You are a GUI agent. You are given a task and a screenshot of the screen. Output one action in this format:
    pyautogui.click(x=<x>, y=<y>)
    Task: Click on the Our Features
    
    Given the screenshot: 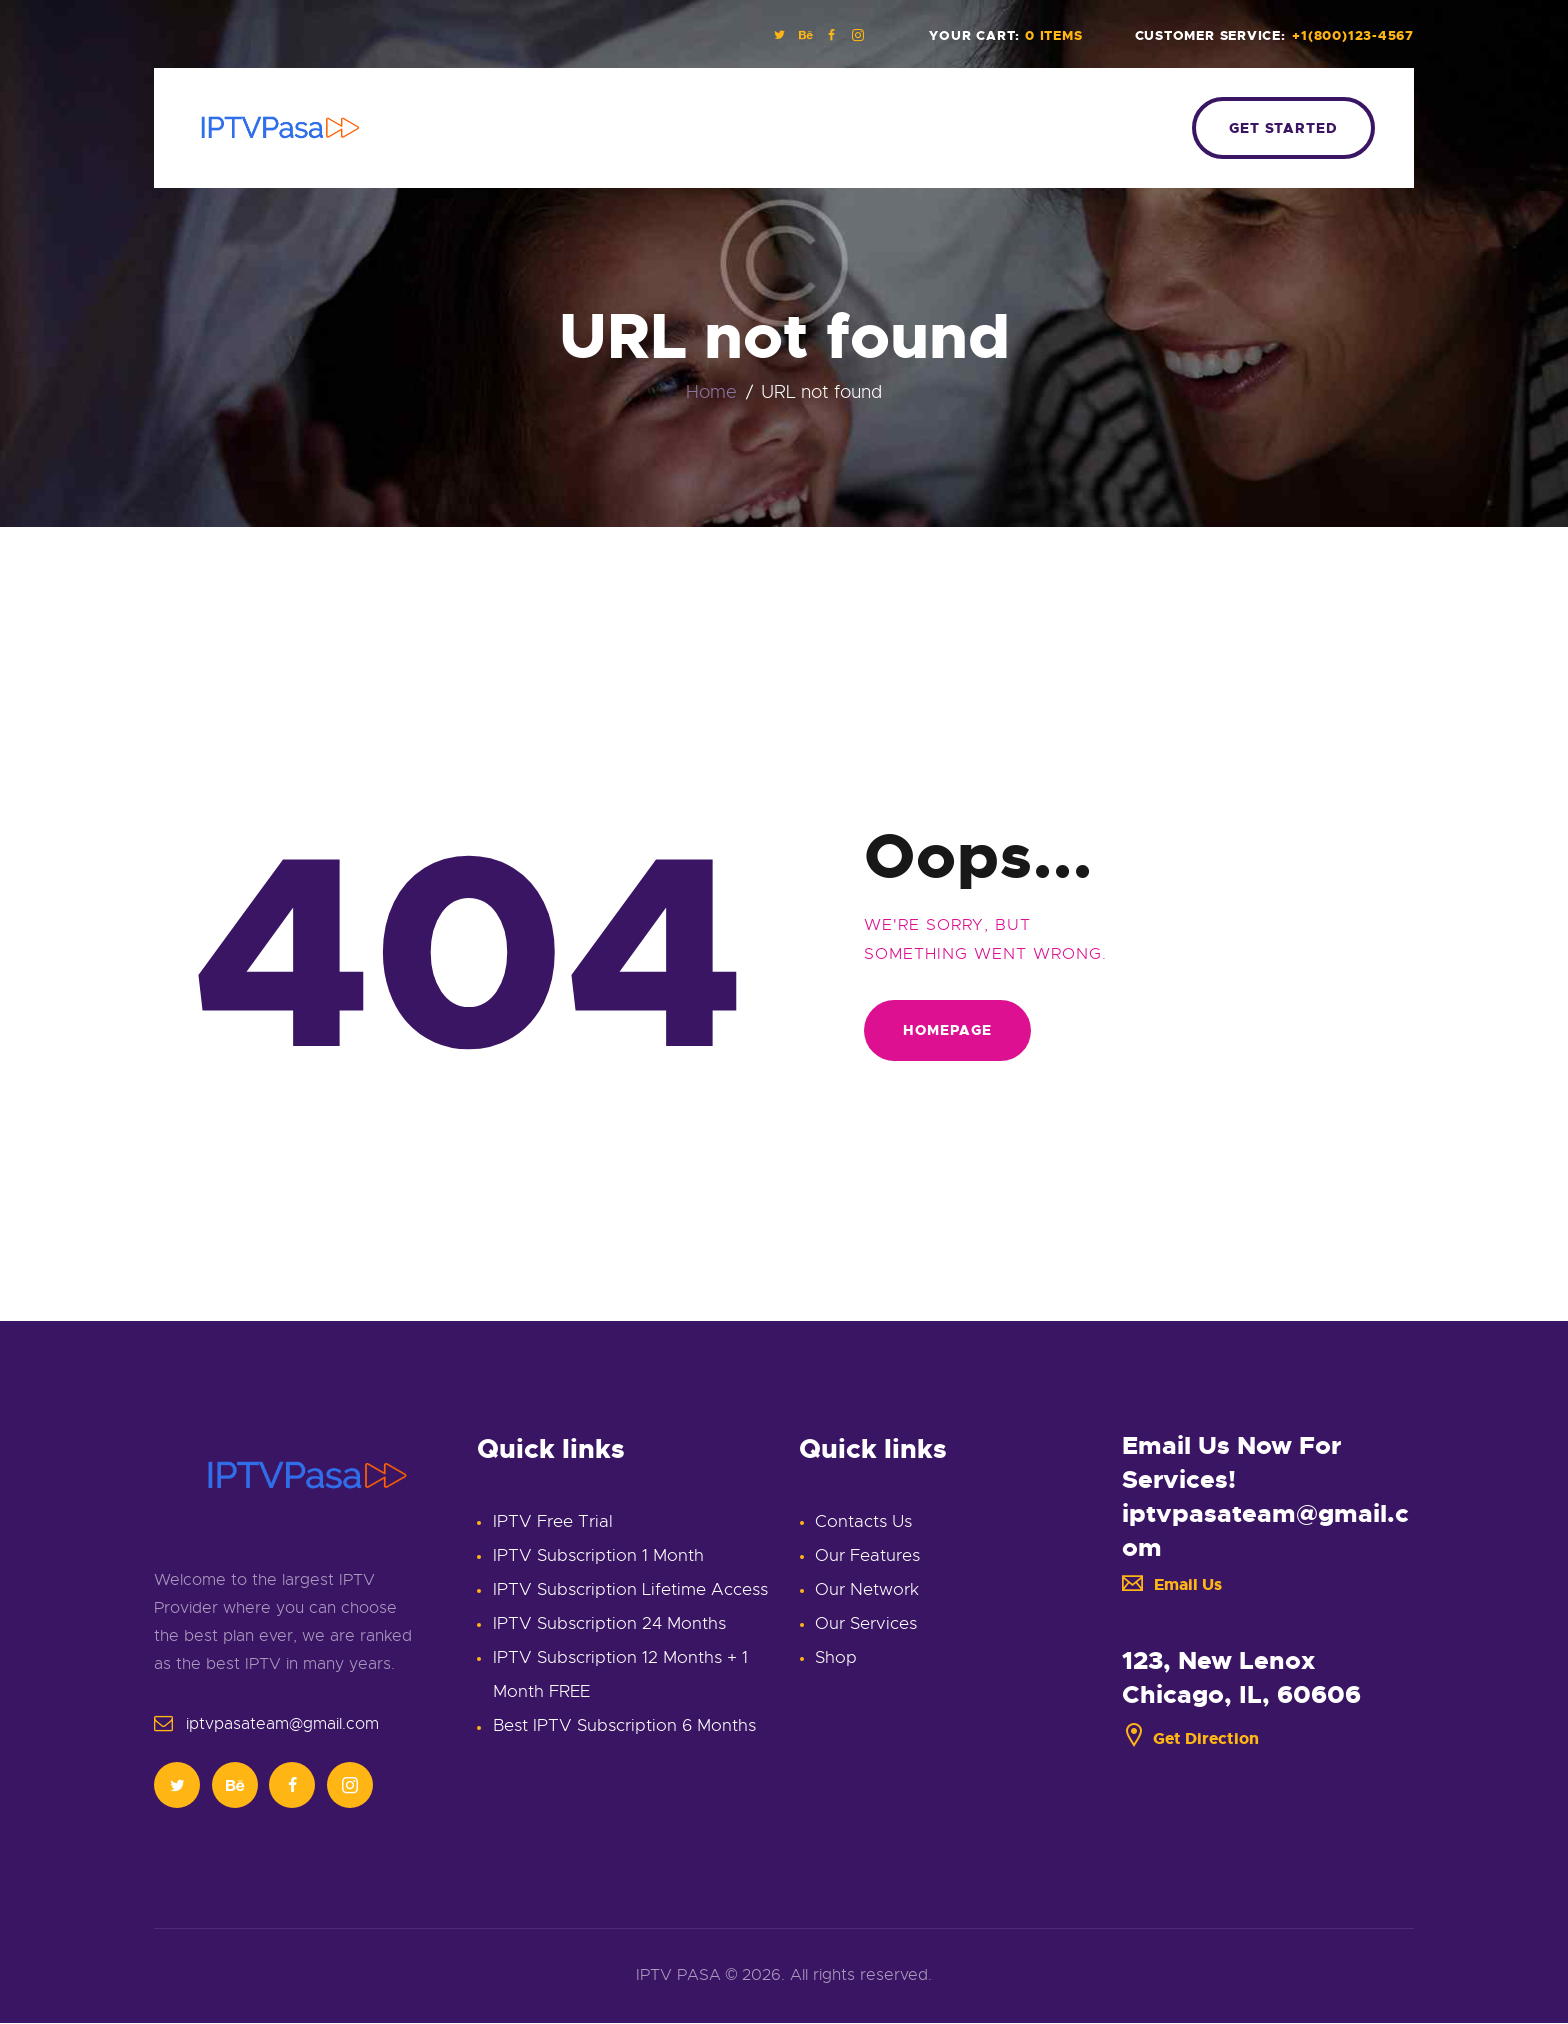 What is the action you would take?
    pyautogui.click(x=867, y=1555)
    